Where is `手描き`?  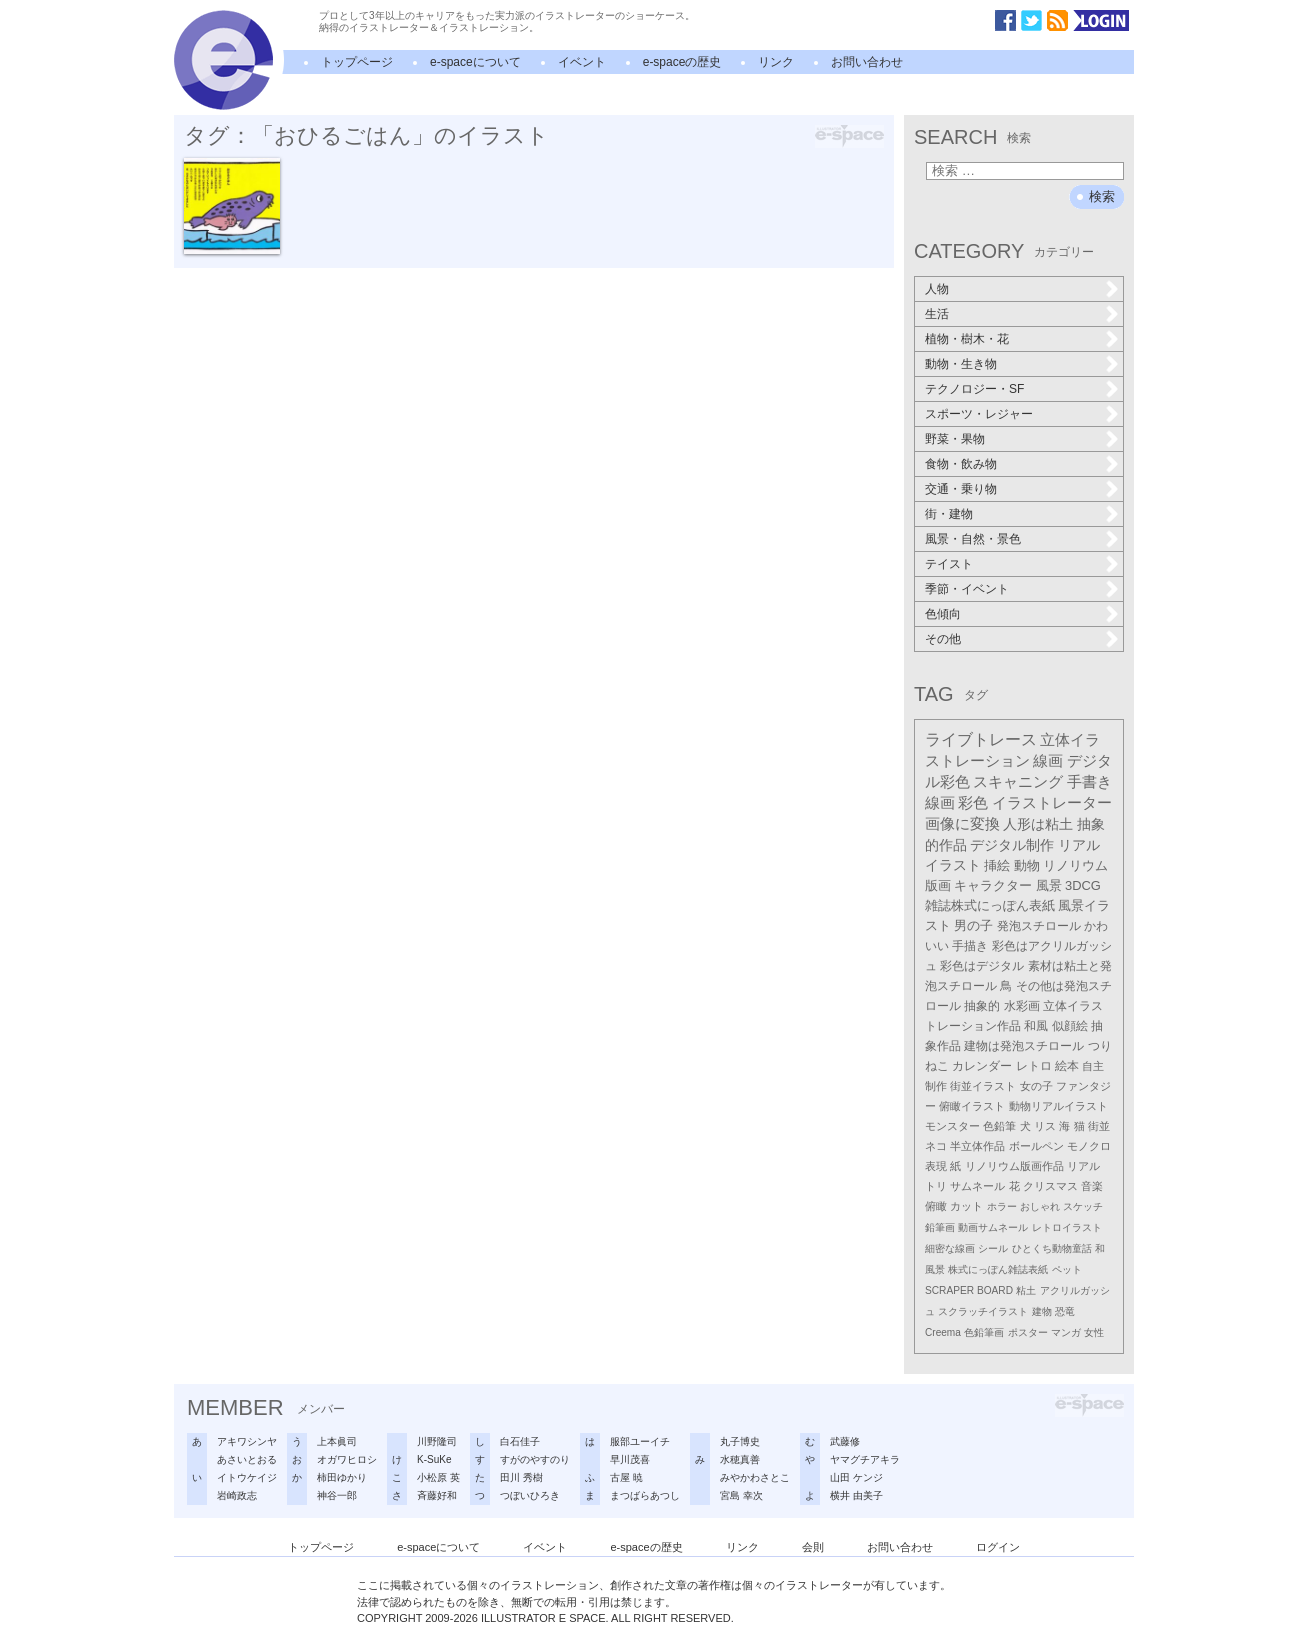
手描き is located at coordinates (970, 946).